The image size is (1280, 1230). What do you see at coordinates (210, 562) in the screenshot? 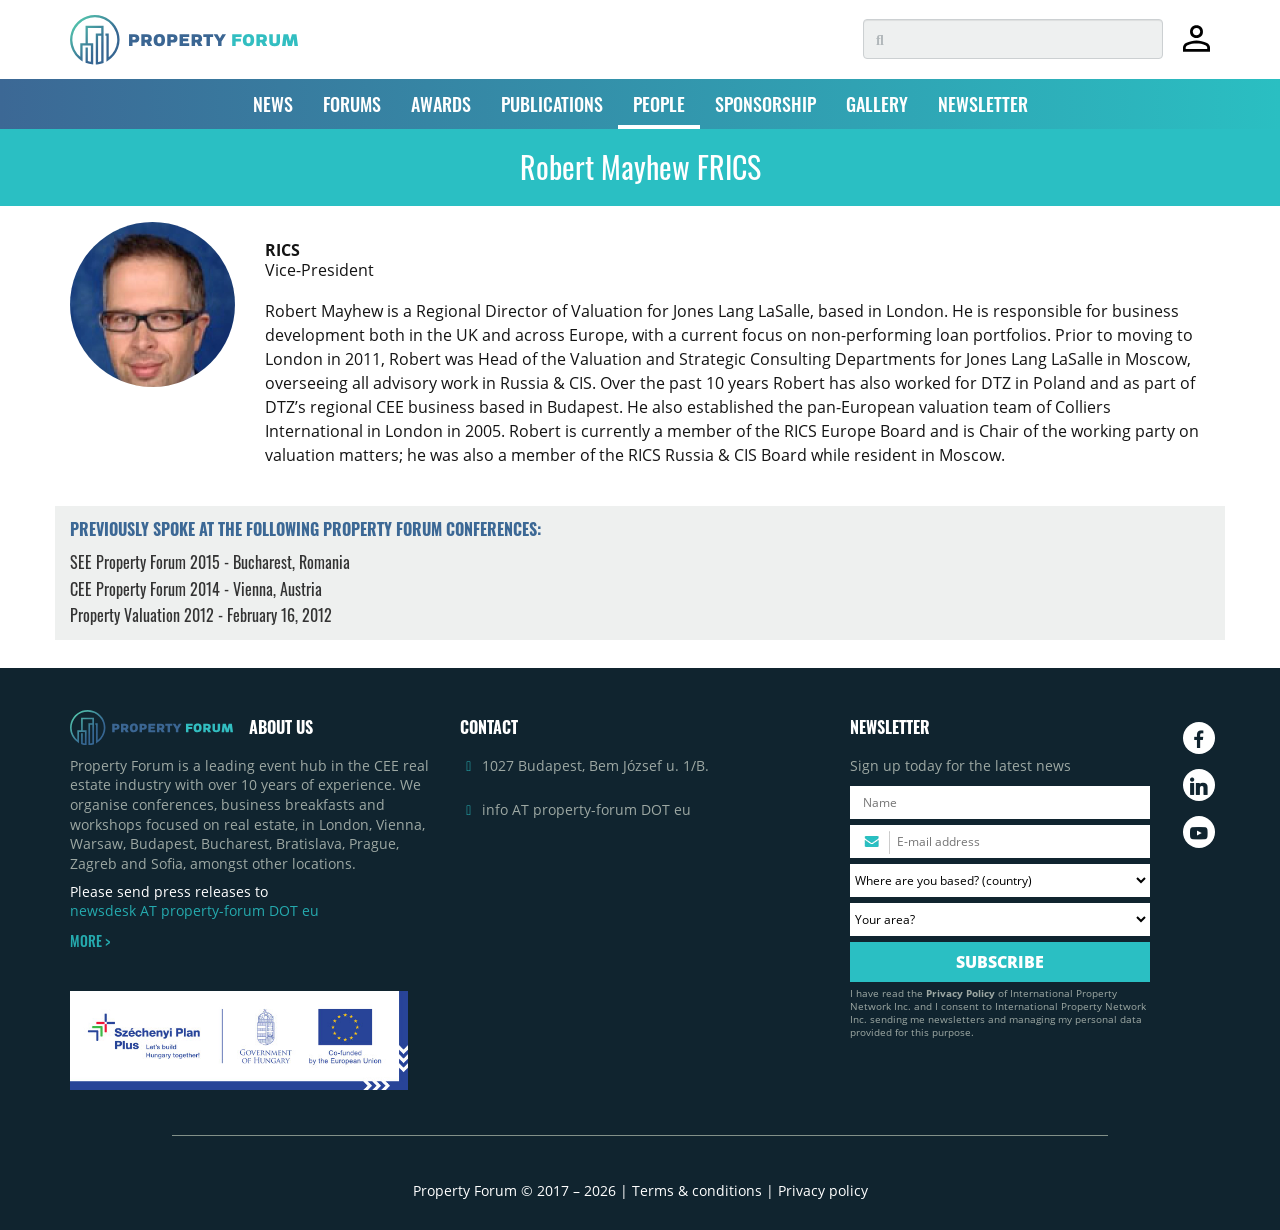
I see `SEE Property Forum 2015 - Bucharest, Romania` at bounding box center [210, 562].